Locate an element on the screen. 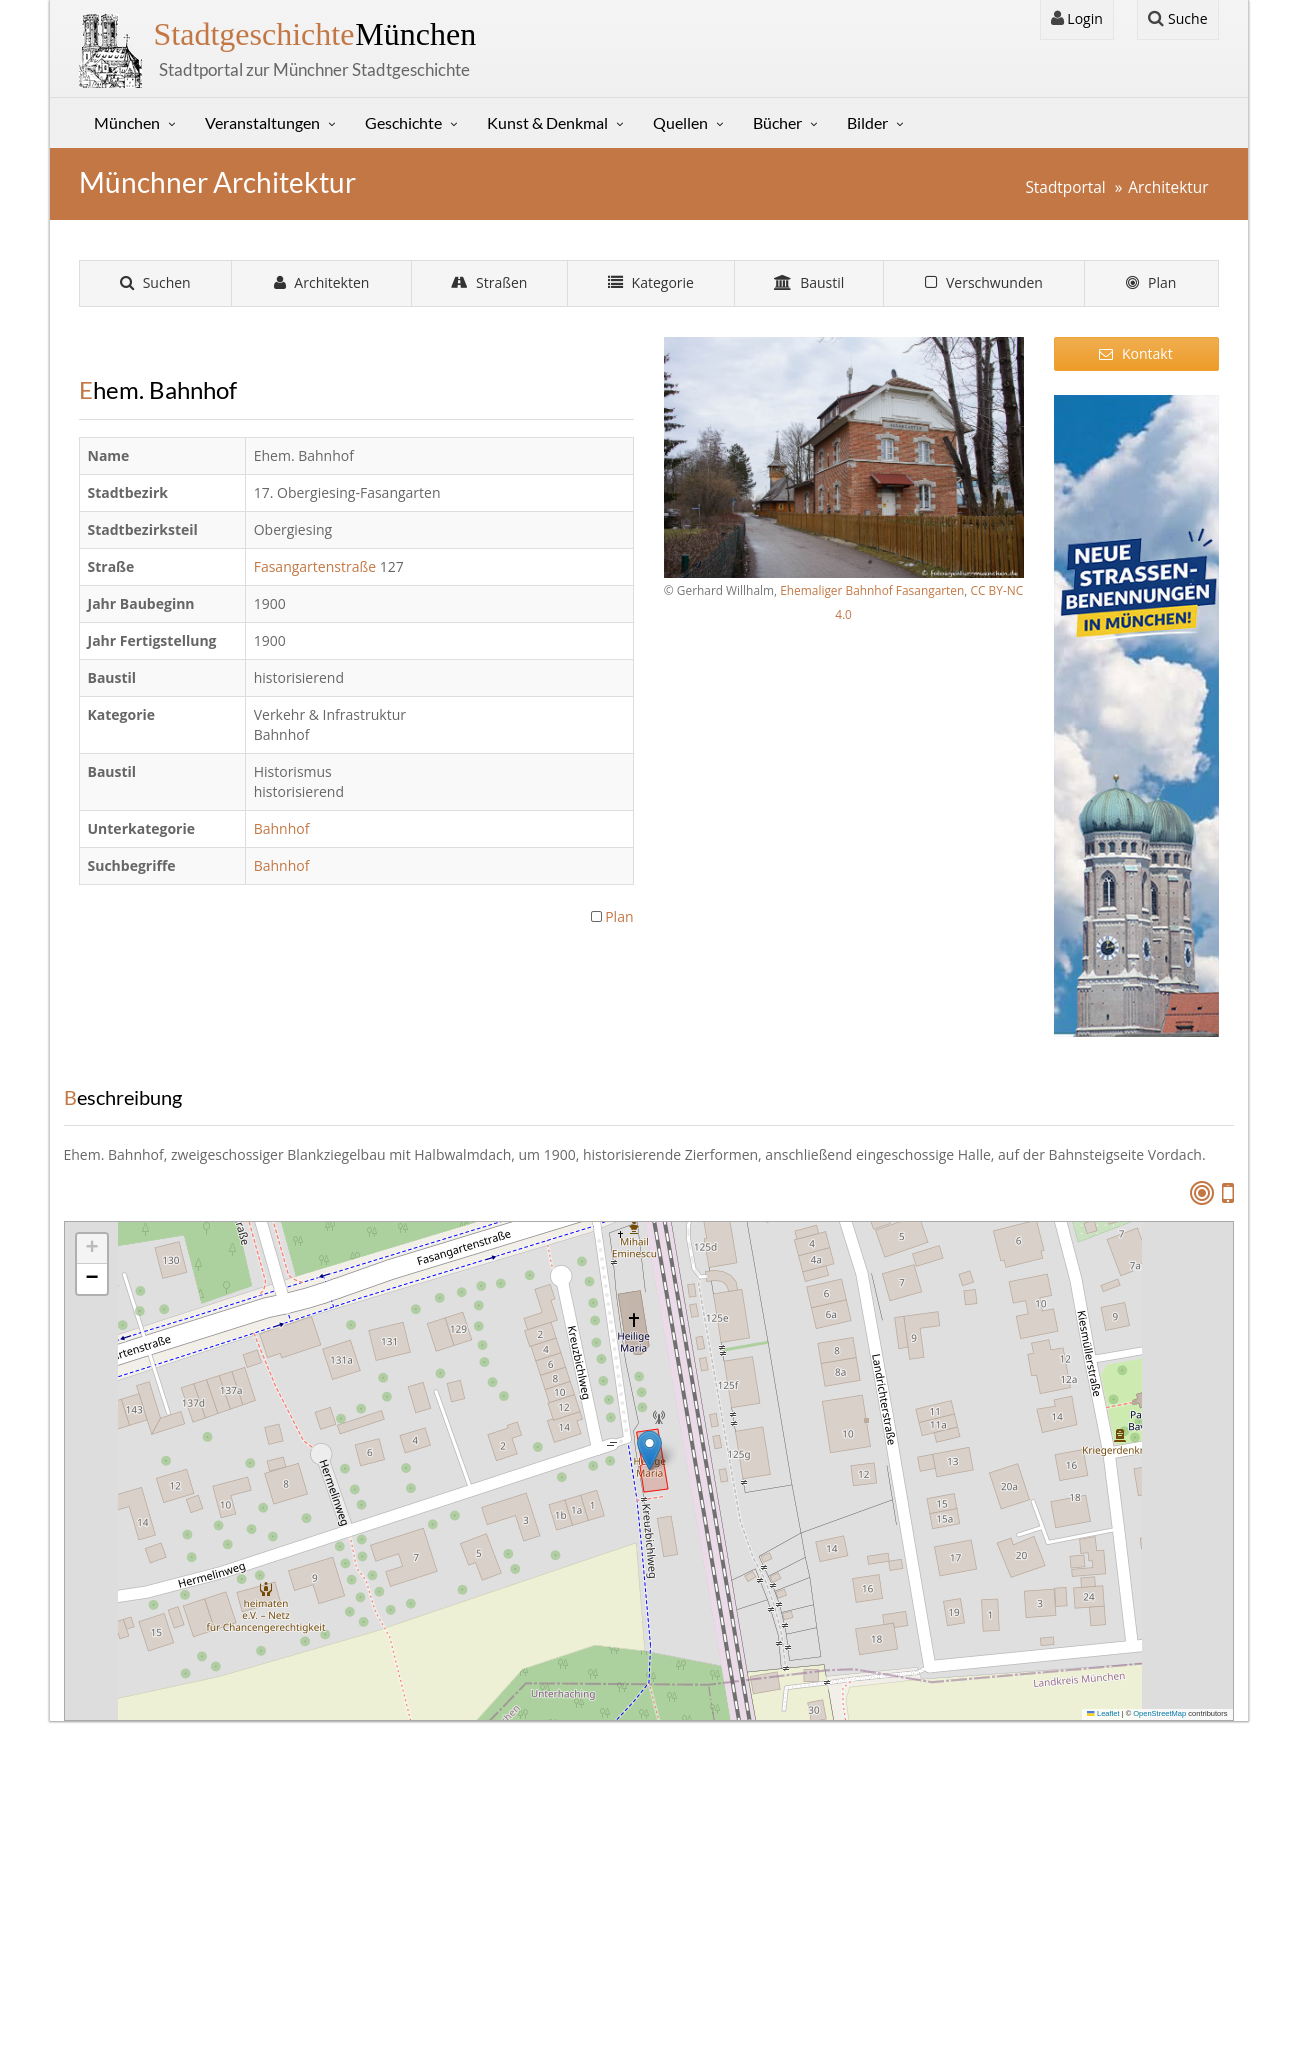 The height and width of the screenshot is (2052, 1297). Suchen is located at coordinates (155, 282).